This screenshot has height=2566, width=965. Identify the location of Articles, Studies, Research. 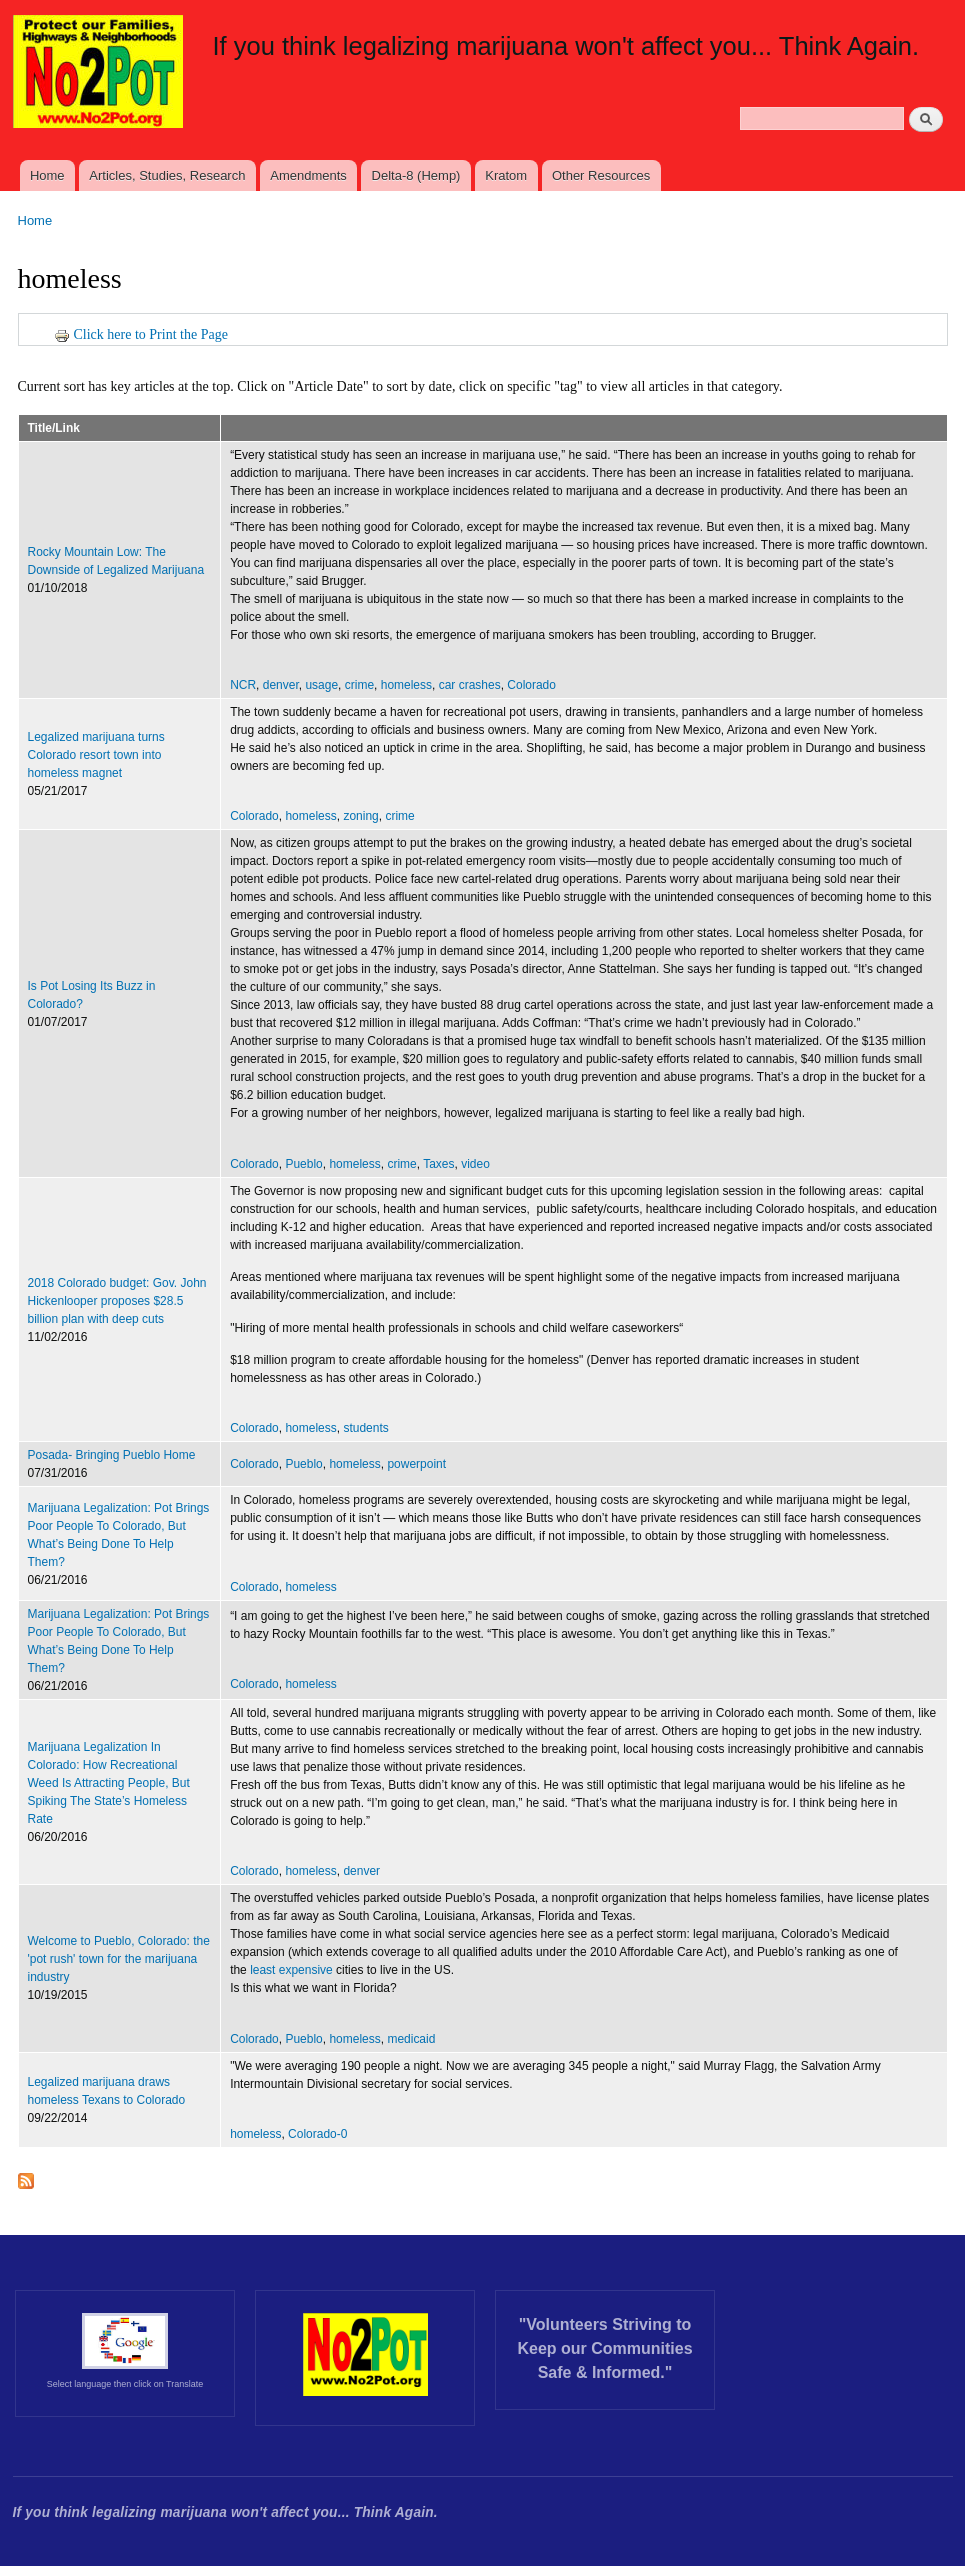
(167, 175).